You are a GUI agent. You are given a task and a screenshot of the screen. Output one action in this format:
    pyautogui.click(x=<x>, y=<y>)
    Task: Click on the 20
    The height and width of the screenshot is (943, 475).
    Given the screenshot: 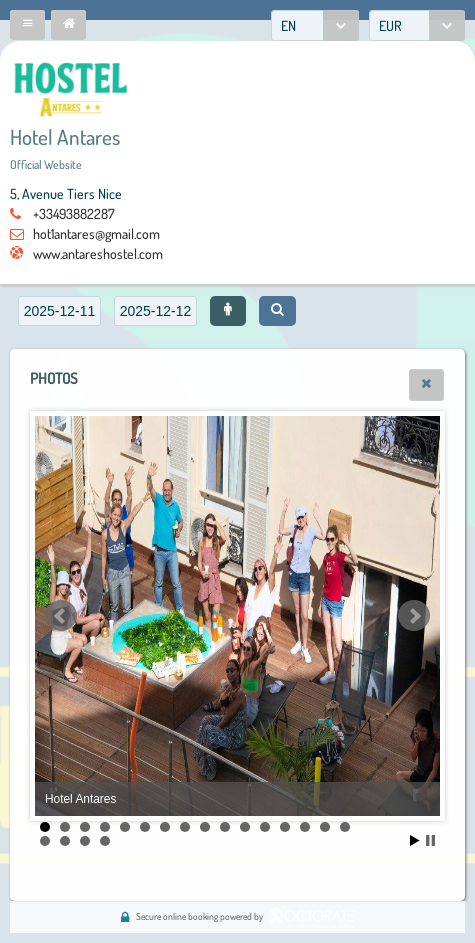 What is the action you would take?
    pyautogui.click(x=105, y=841)
    